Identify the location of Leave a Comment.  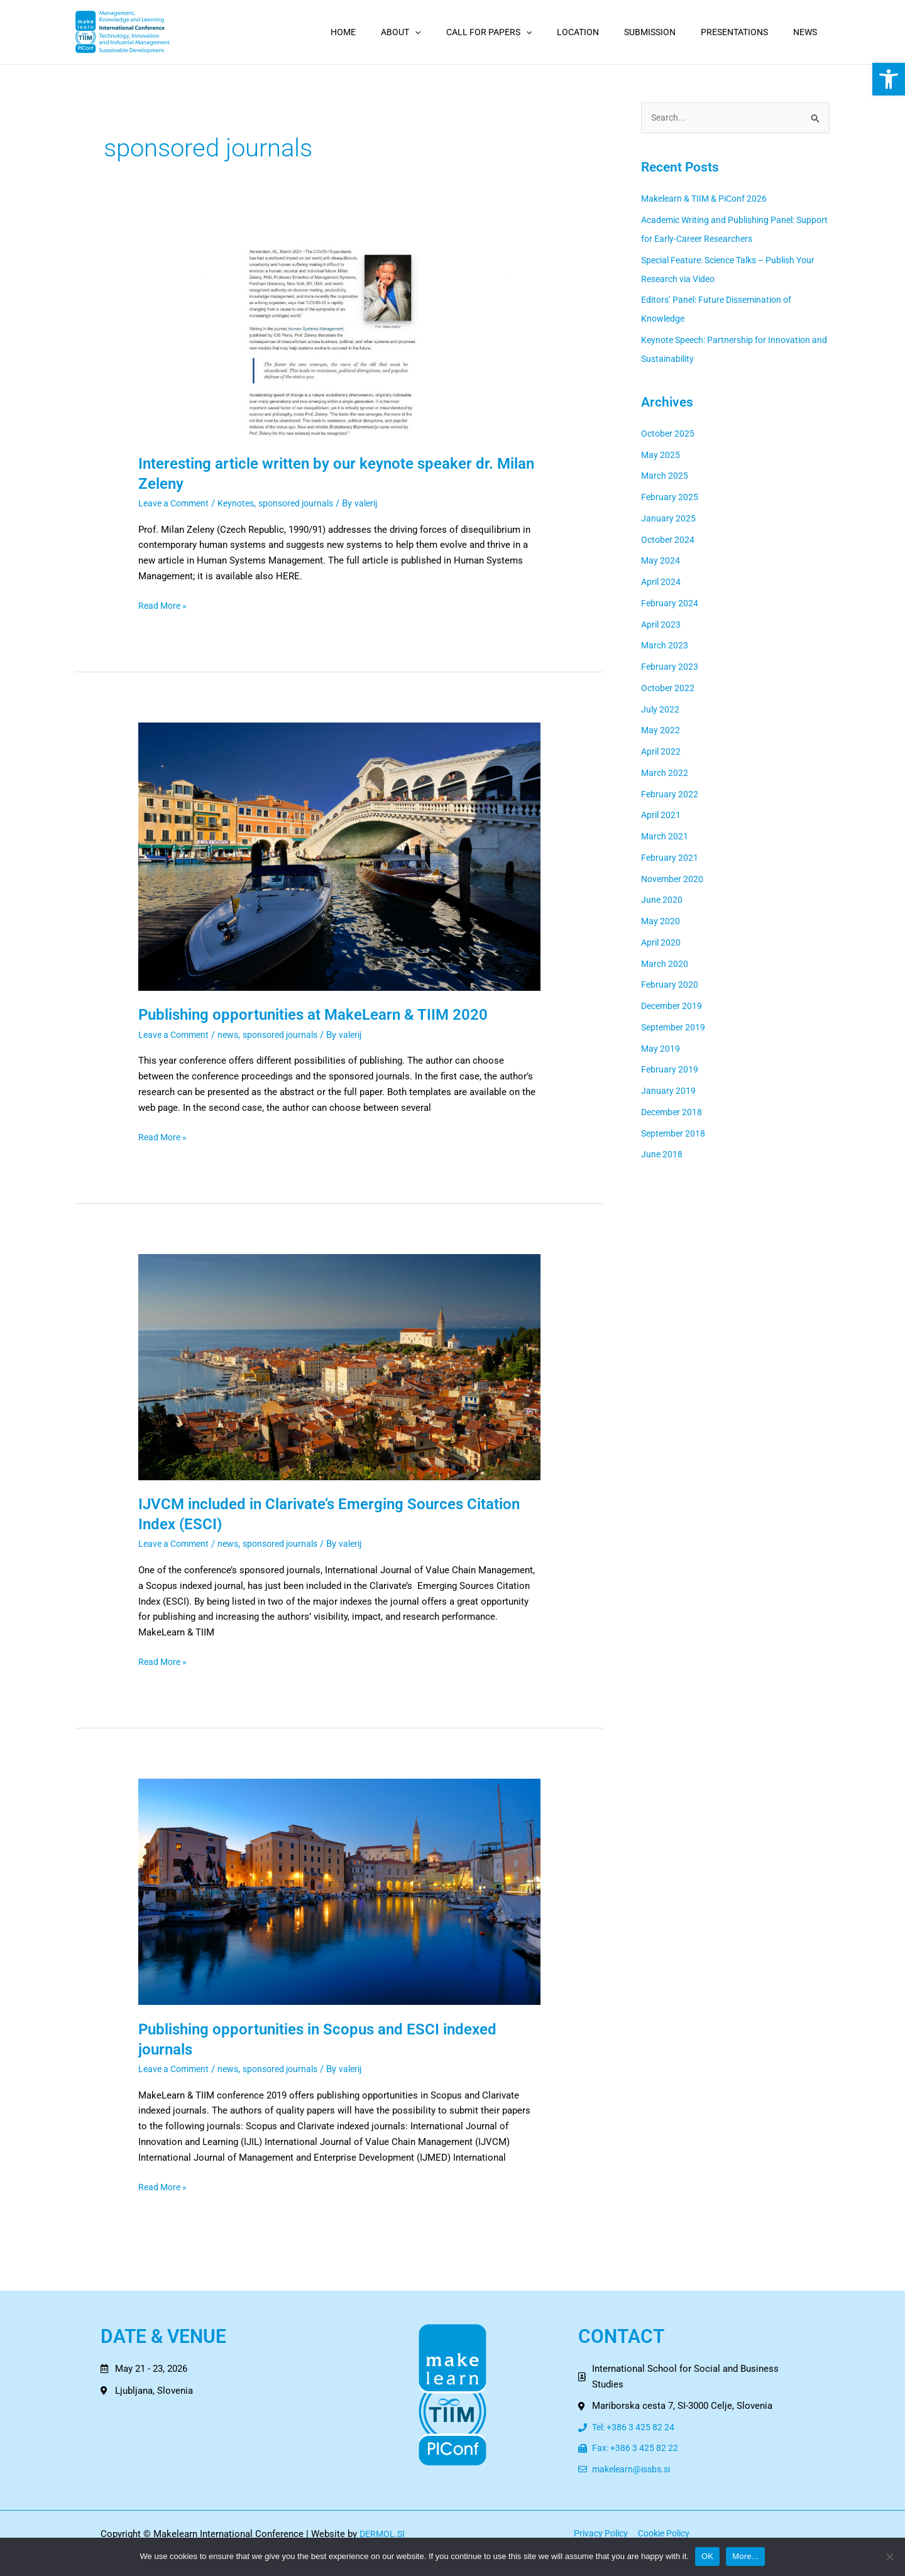
(176, 503).